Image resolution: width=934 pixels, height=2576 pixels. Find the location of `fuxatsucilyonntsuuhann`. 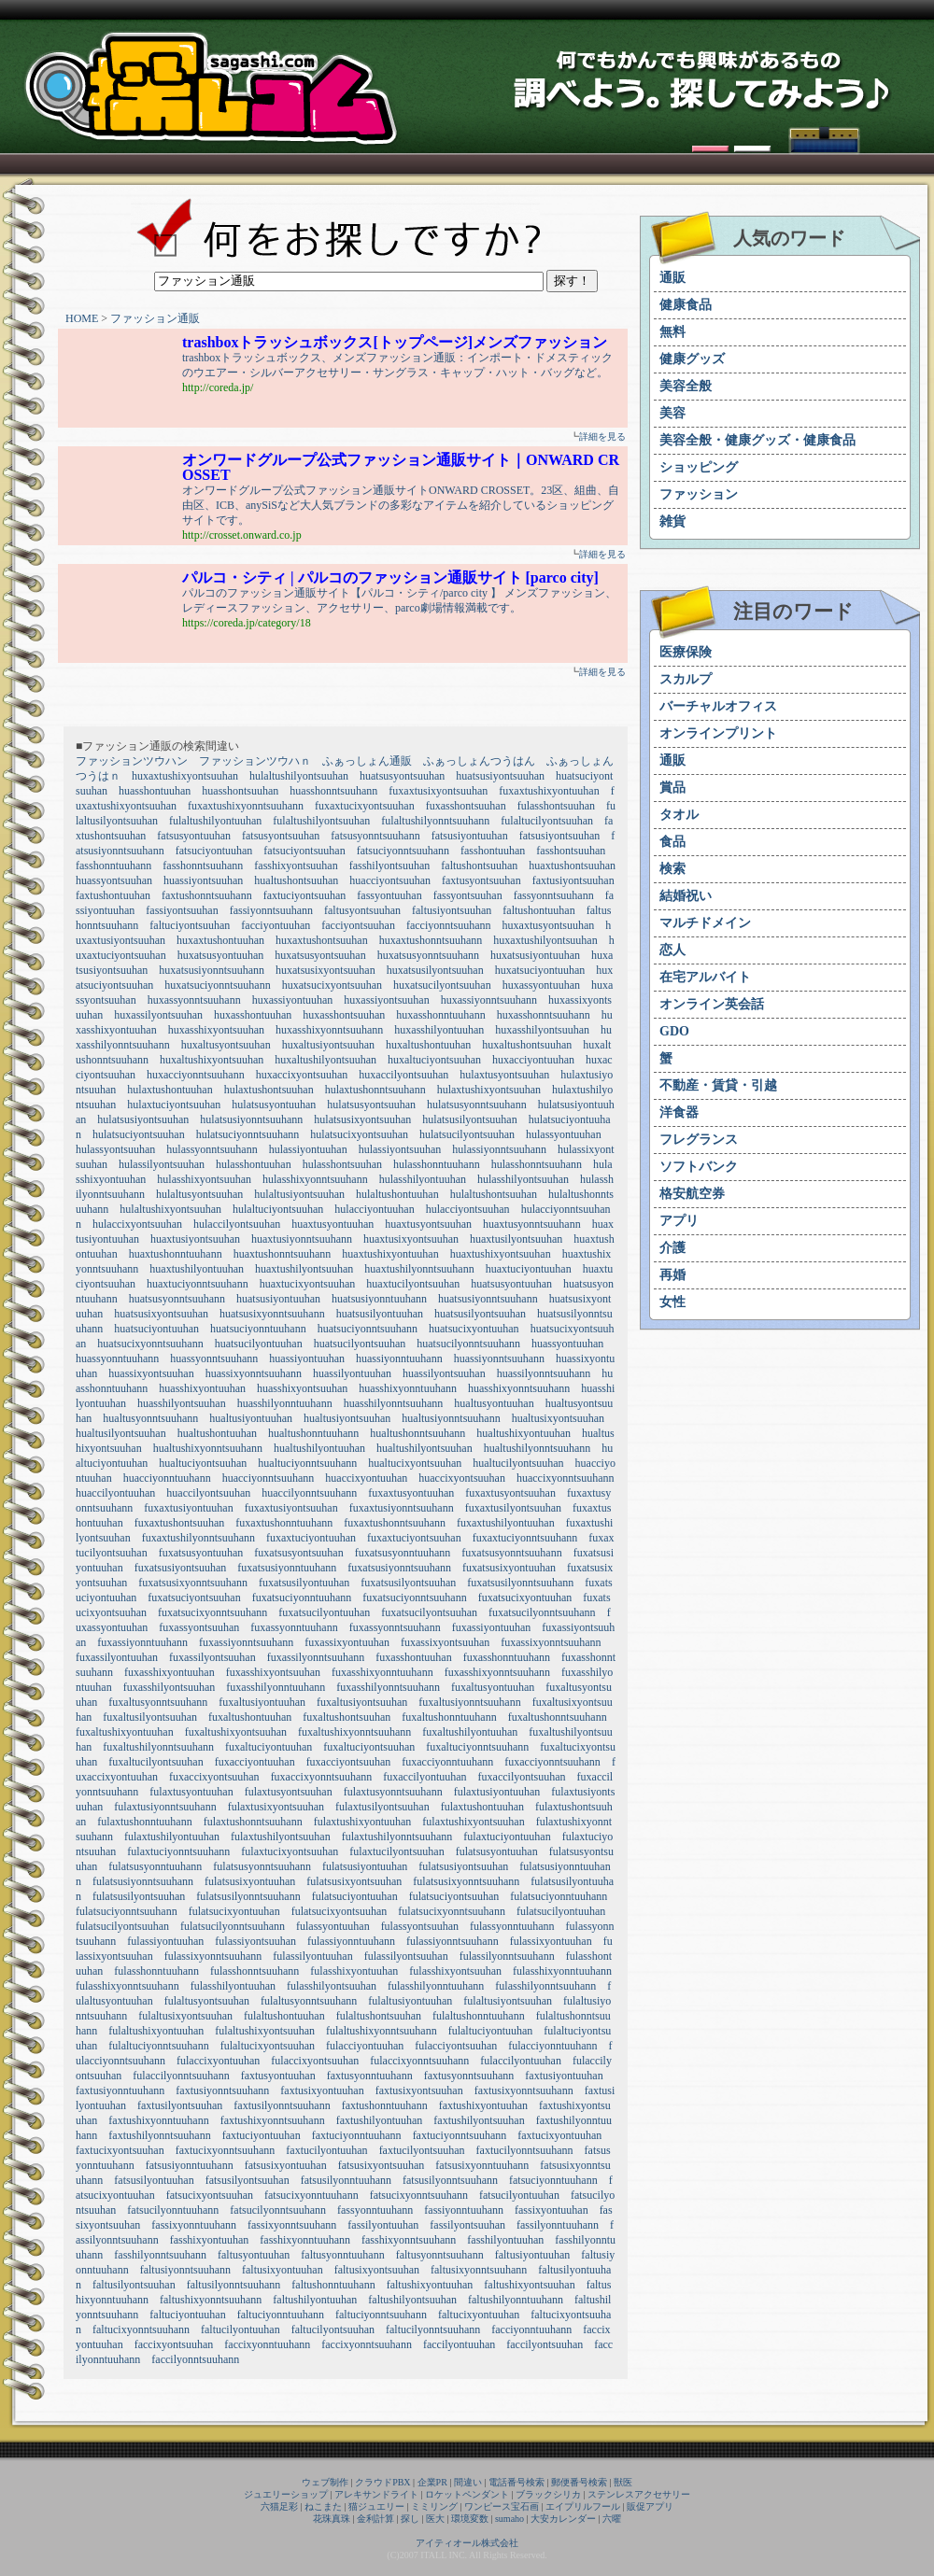

fuxatsucilyonntsuuhann is located at coordinates (542, 1612).